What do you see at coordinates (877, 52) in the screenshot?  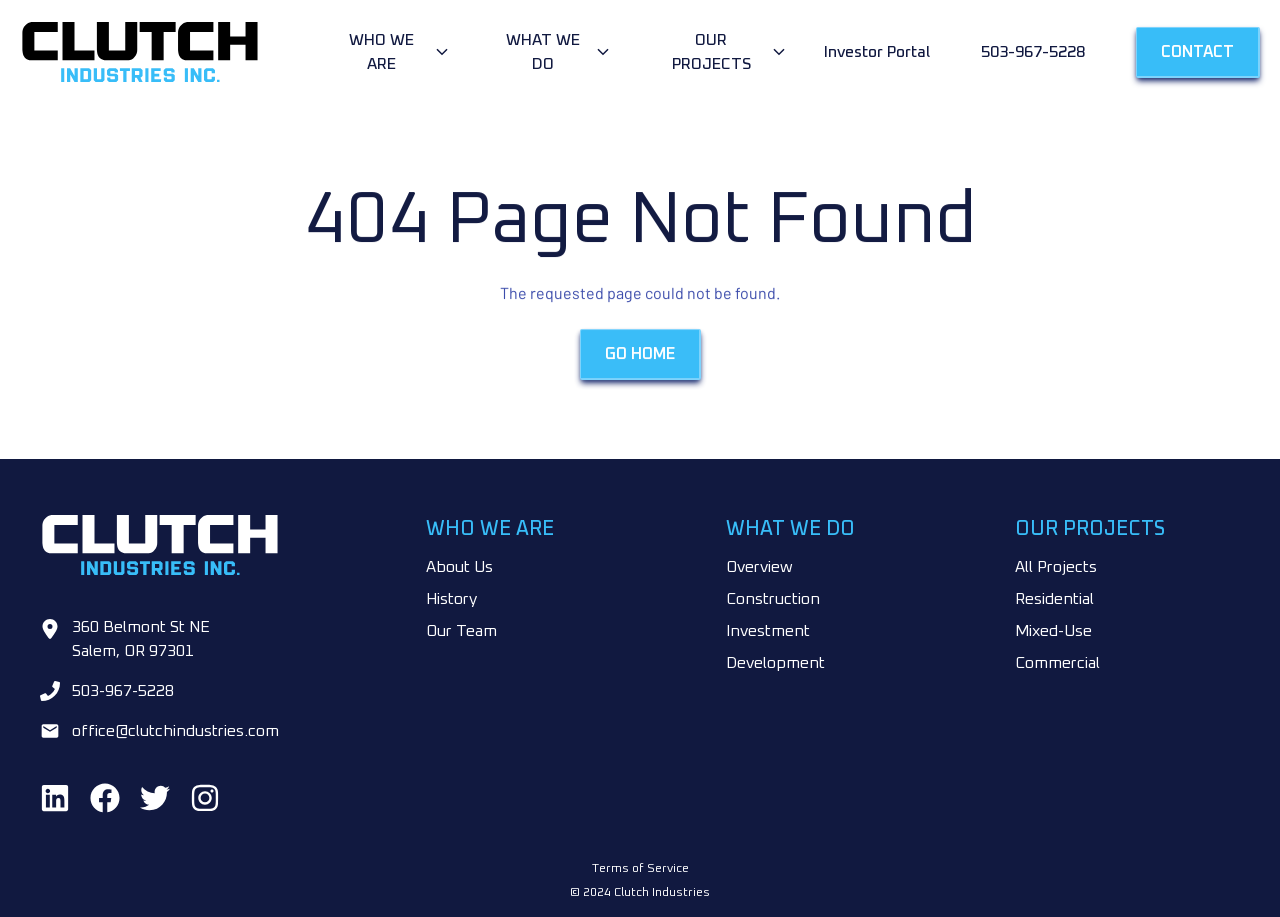 I see `Investor Portal` at bounding box center [877, 52].